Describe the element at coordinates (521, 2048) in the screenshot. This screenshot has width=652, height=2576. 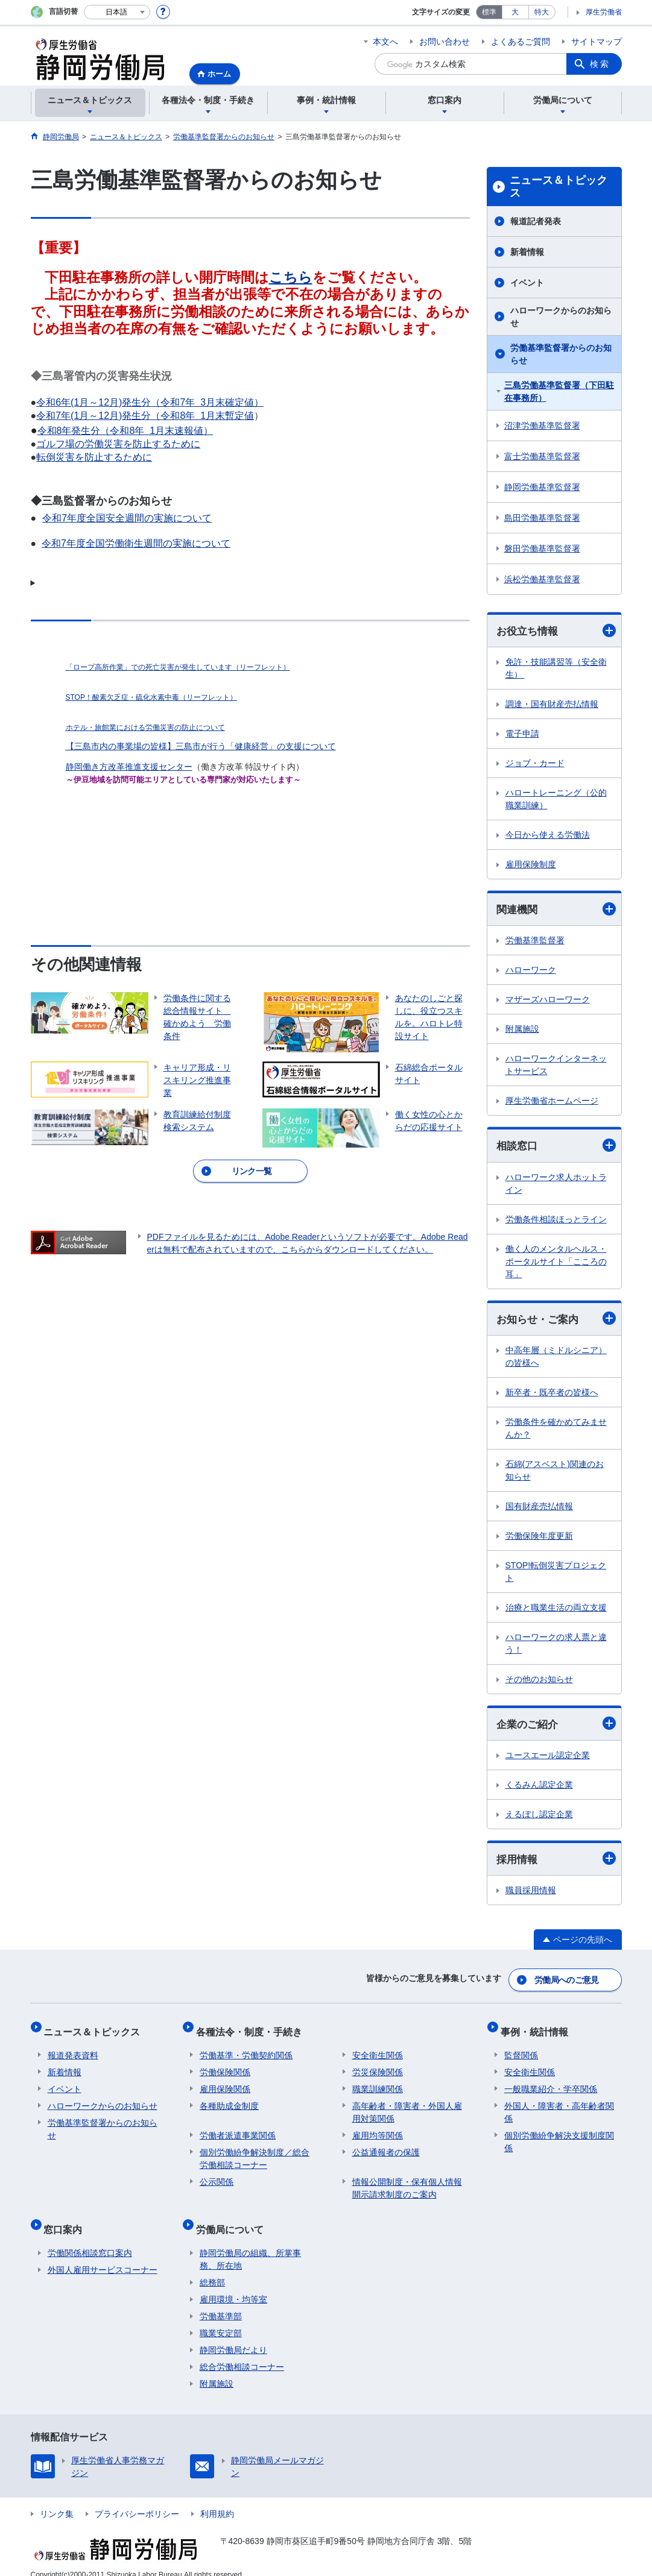
I see `監督関係` at that location.